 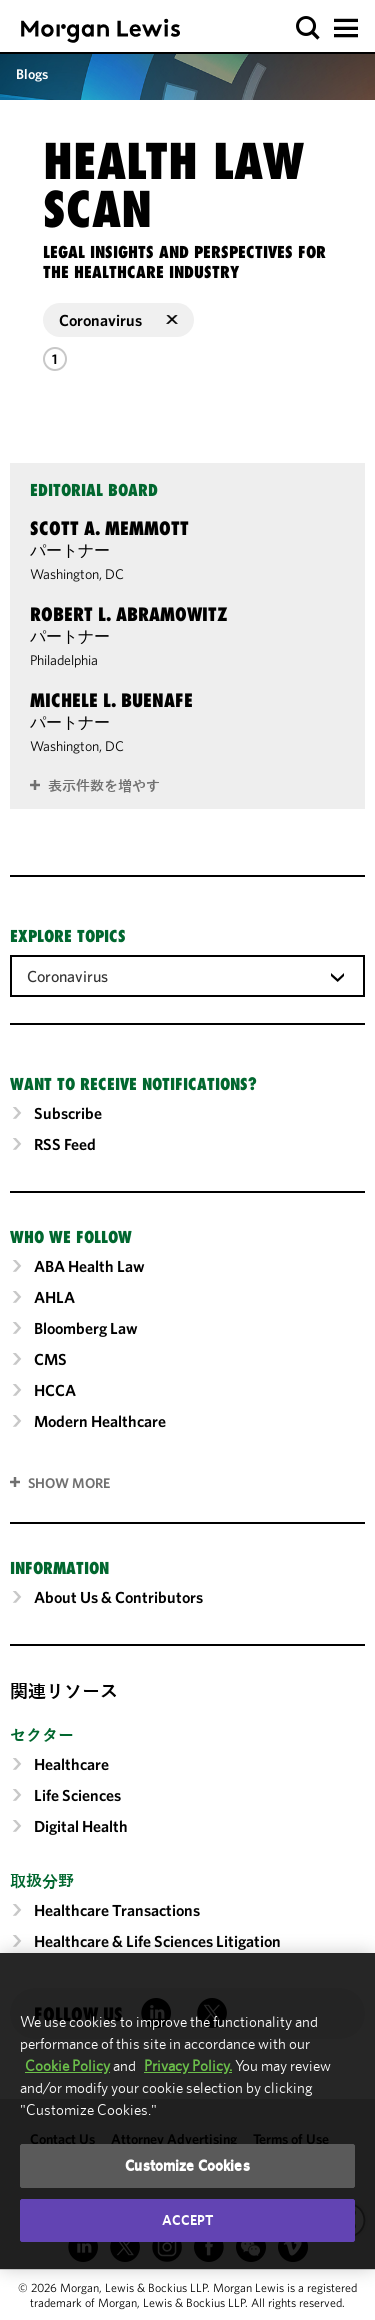 What do you see at coordinates (188, 2220) in the screenshot?
I see `Accept` at bounding box center [188, 2220].